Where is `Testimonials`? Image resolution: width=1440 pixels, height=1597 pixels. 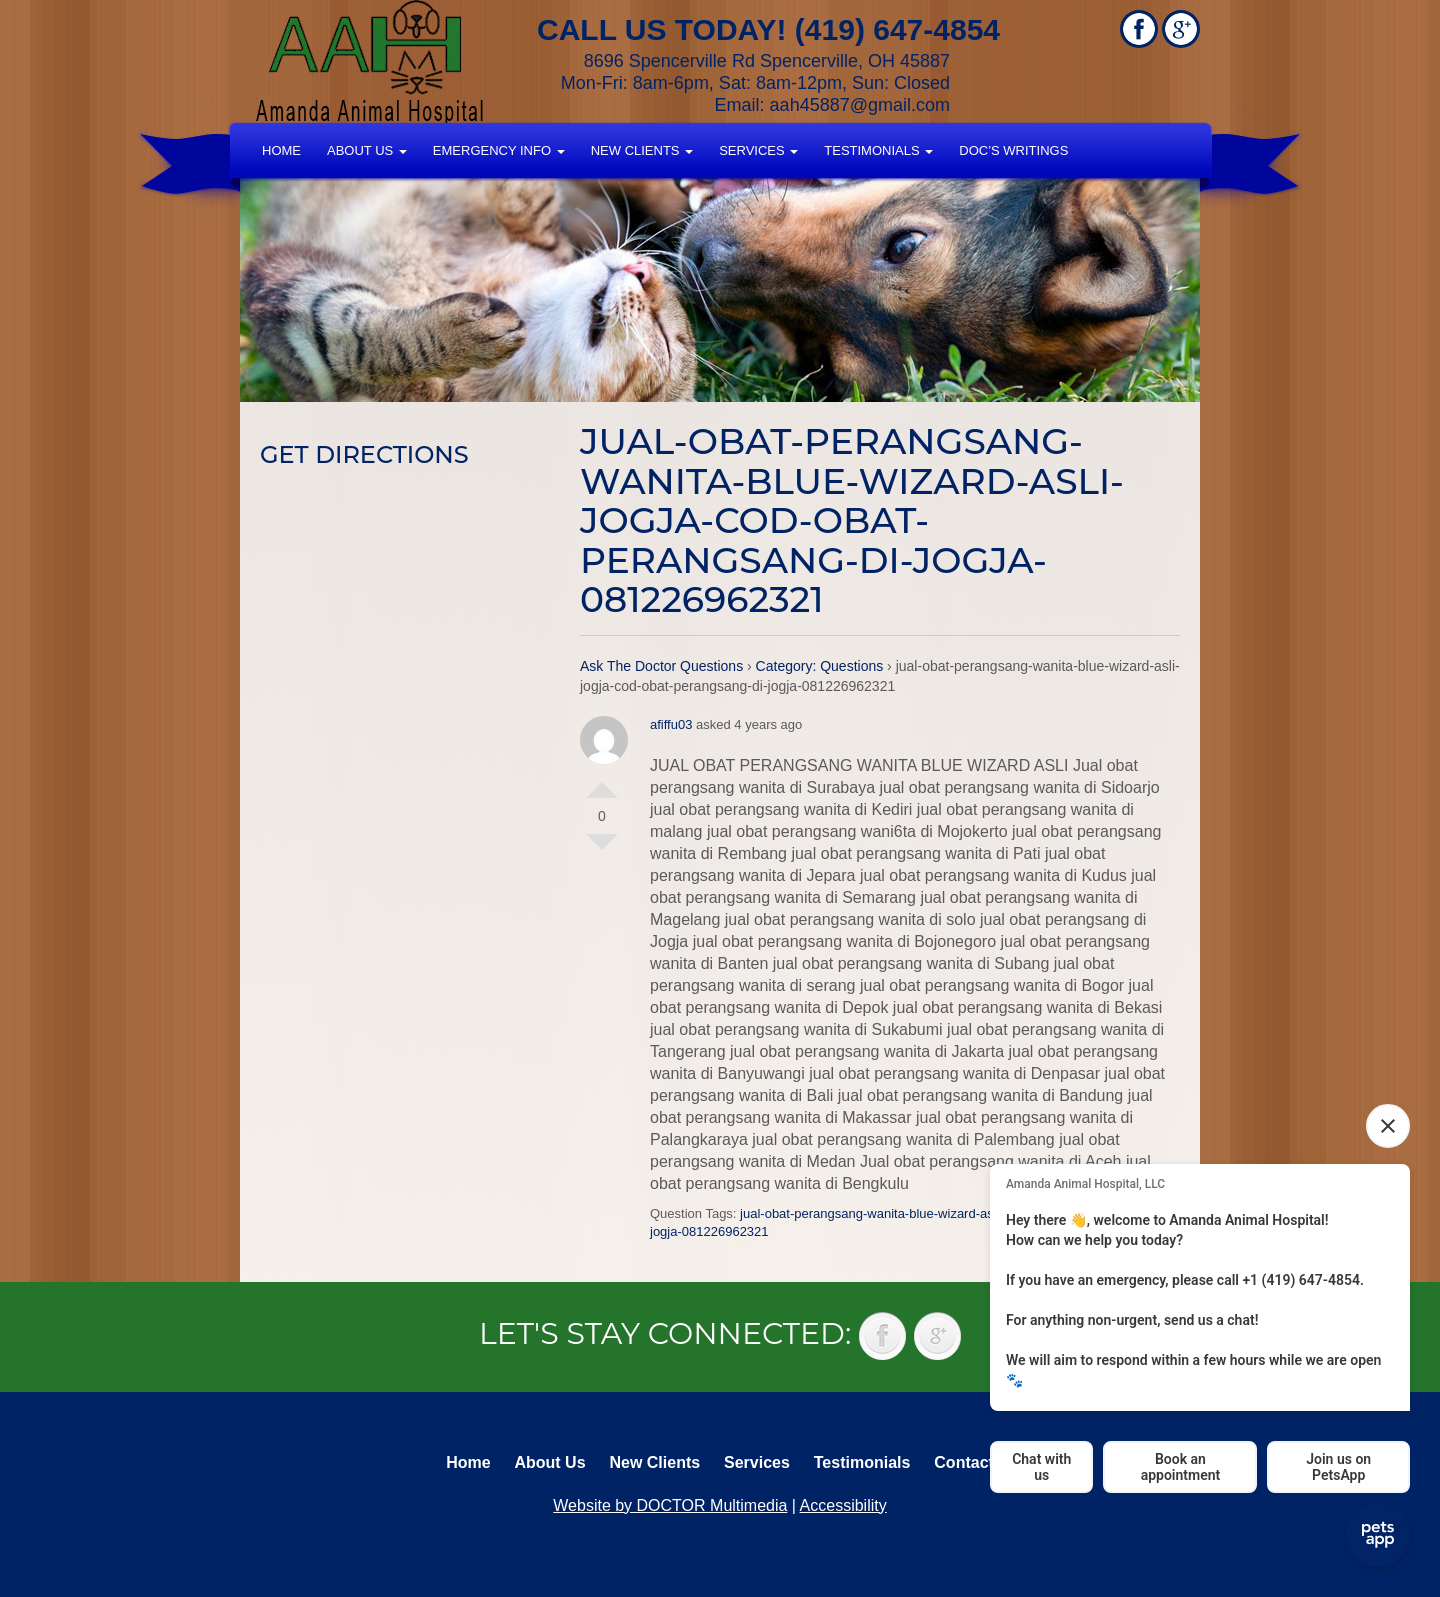
Testimonials is located at coordinates (878, 150).